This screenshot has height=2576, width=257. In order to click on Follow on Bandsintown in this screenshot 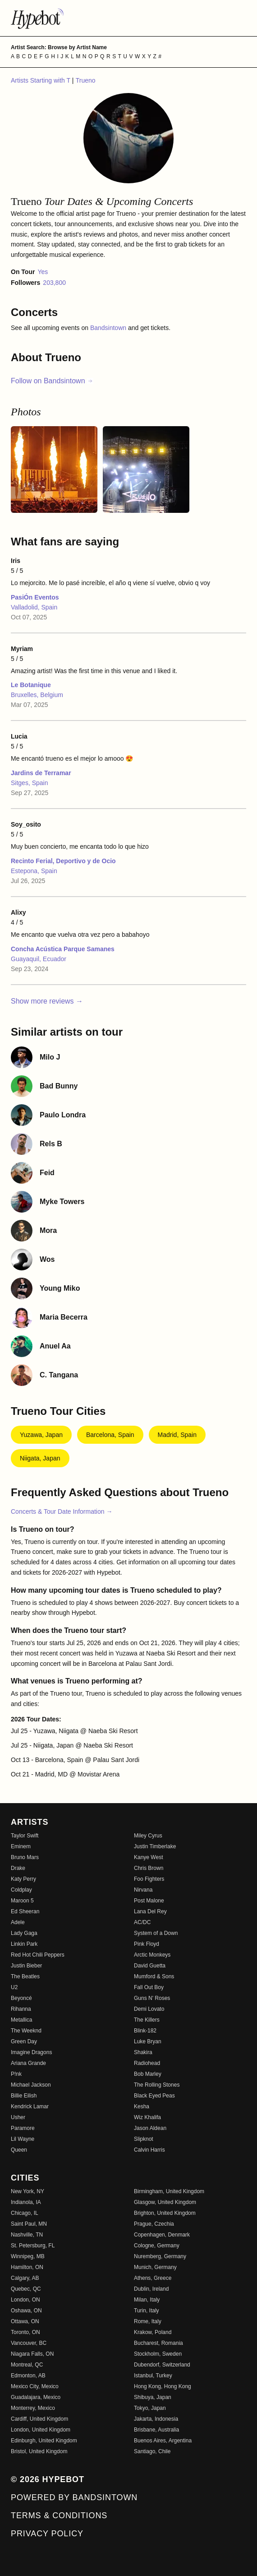, I will do `click(52, 381)`.